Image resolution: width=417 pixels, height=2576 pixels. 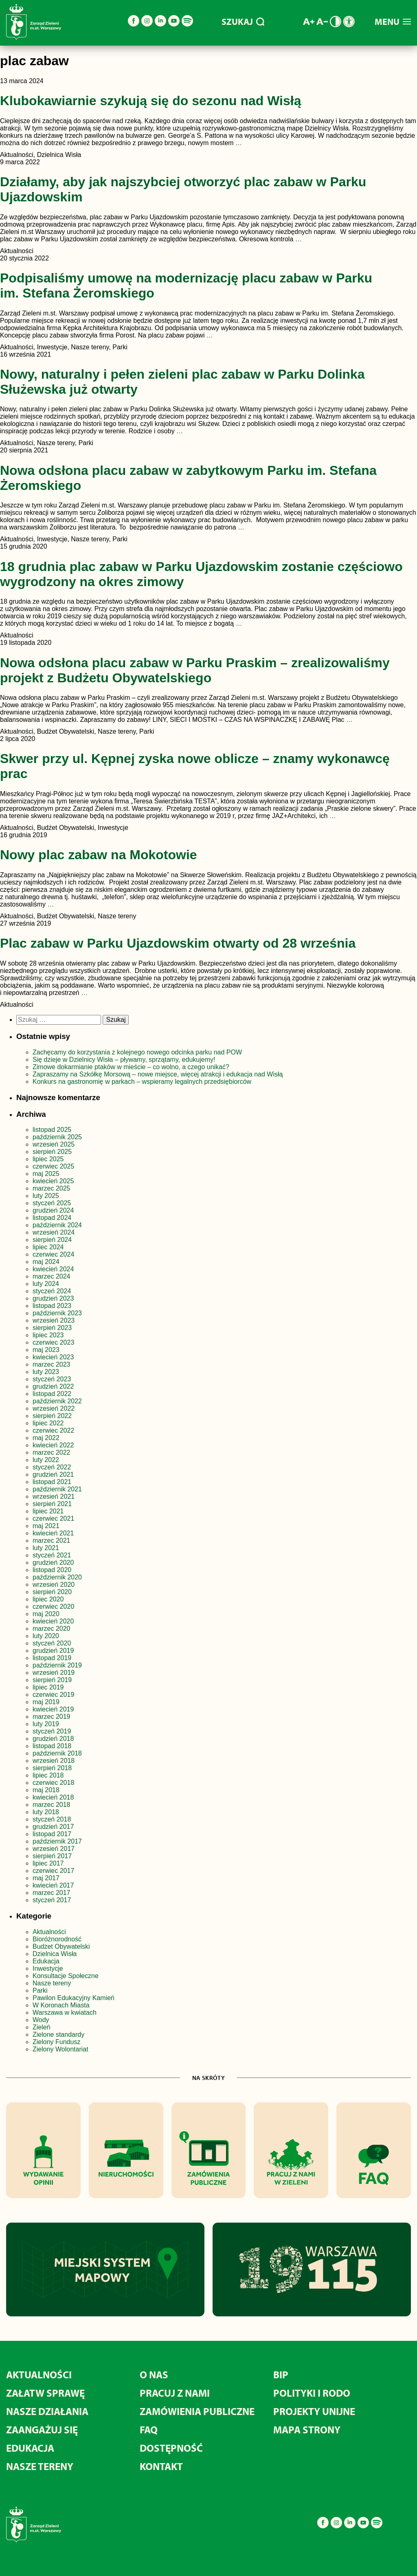 What do you see at coordinates (54, 1760) in the screenshot?
I see `wrzesień 2018` at bounding box center [54, 1760].